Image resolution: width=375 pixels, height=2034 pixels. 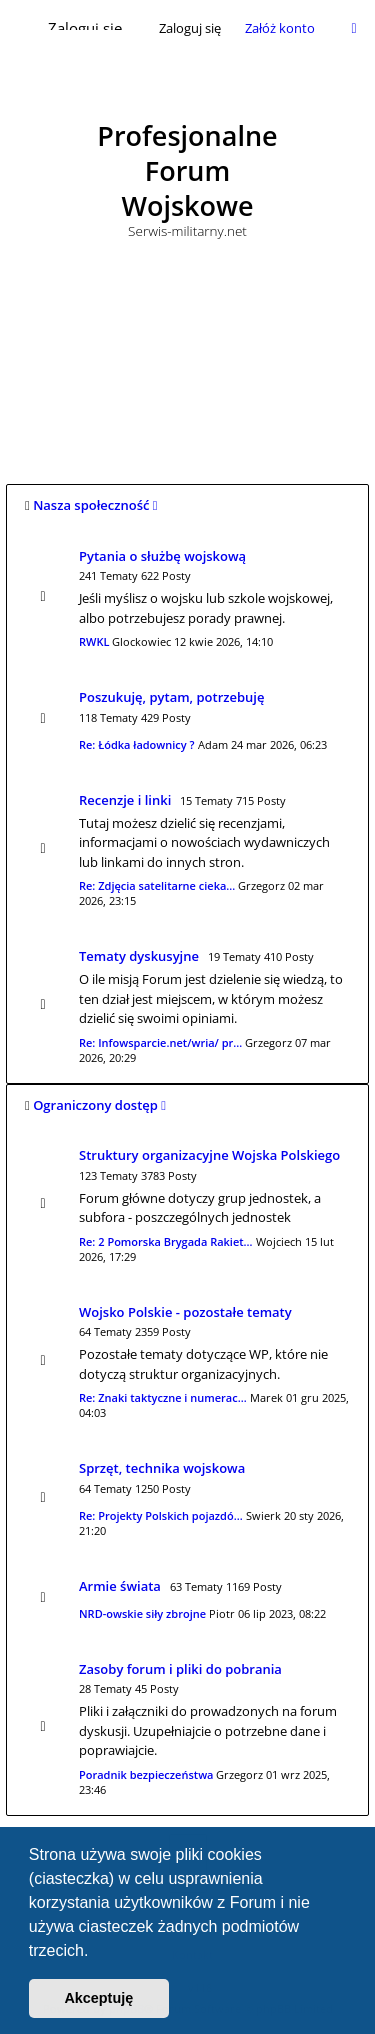 What do you see at coordinates (209, 1155) in the screenshot?
I see `Struktury organizacyjne Wojska Polskiego` at bounding box center [209, 1155].